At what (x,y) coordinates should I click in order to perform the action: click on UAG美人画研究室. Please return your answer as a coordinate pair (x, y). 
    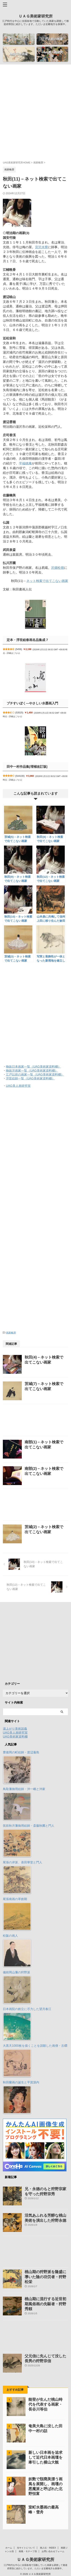
    Looking at the image, I should click on (18, 1085).